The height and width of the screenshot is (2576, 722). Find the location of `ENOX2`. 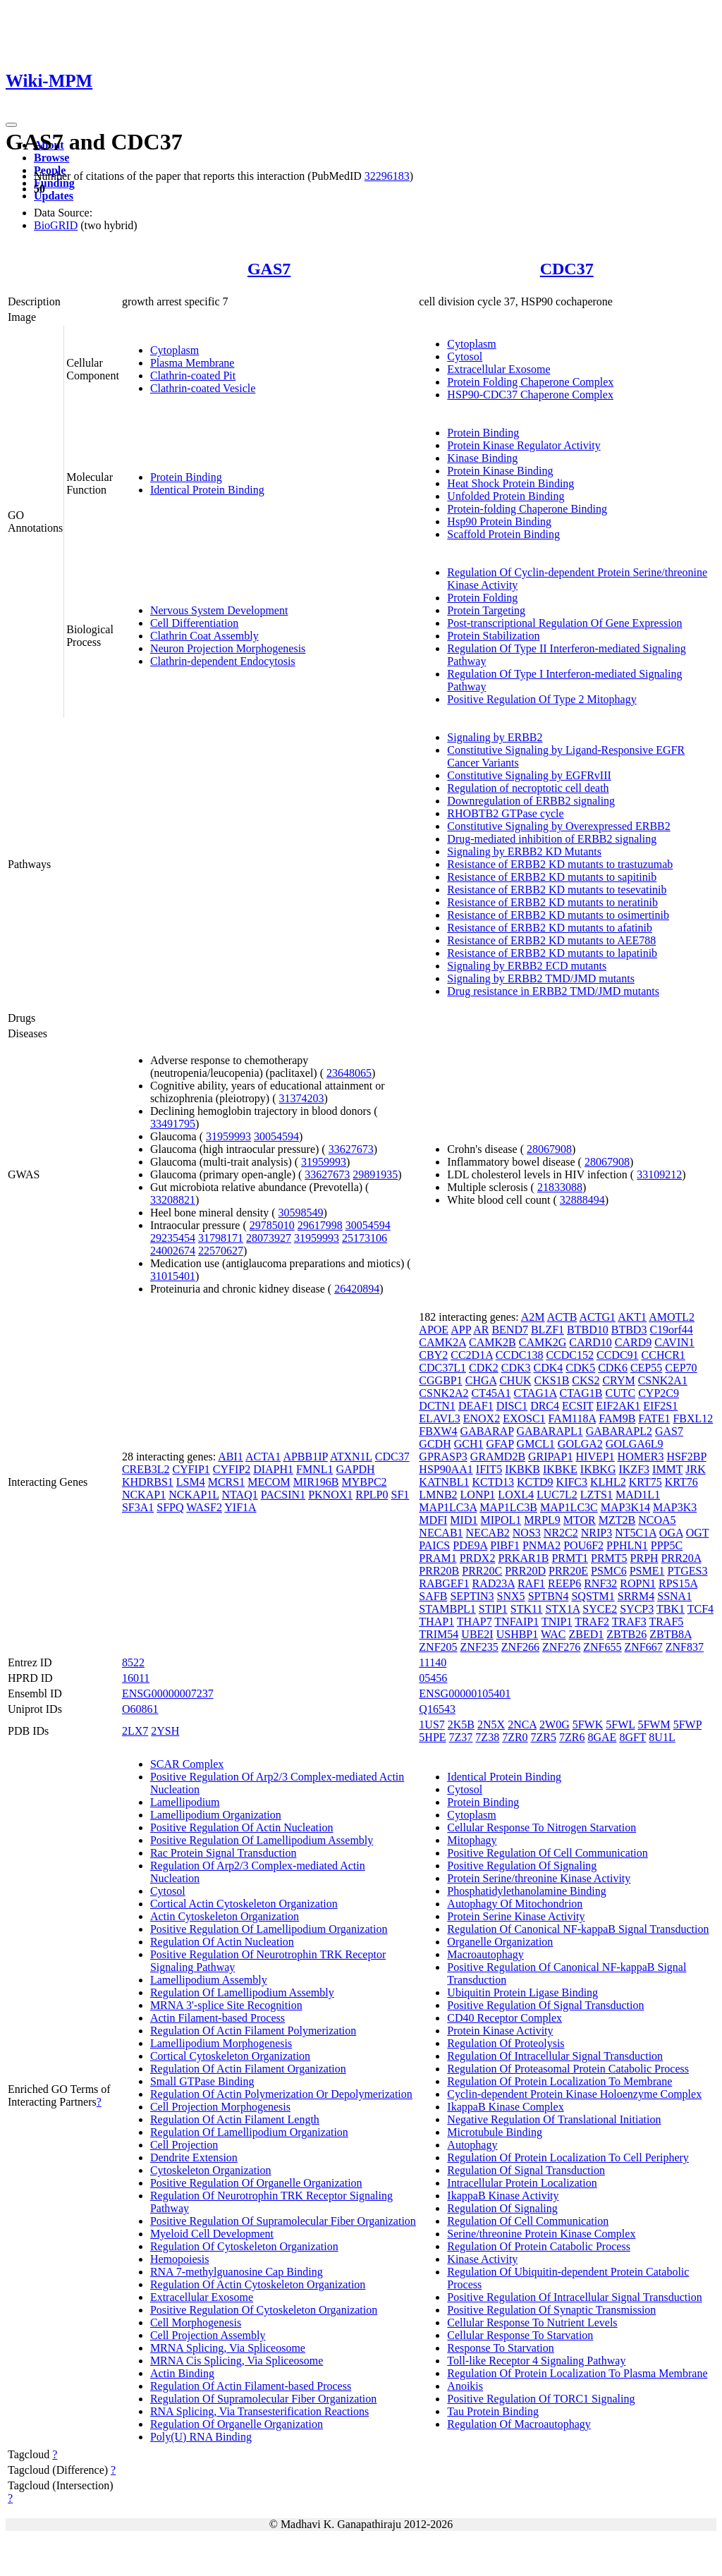

ENOX2 is located at coordinates (481, 1418).